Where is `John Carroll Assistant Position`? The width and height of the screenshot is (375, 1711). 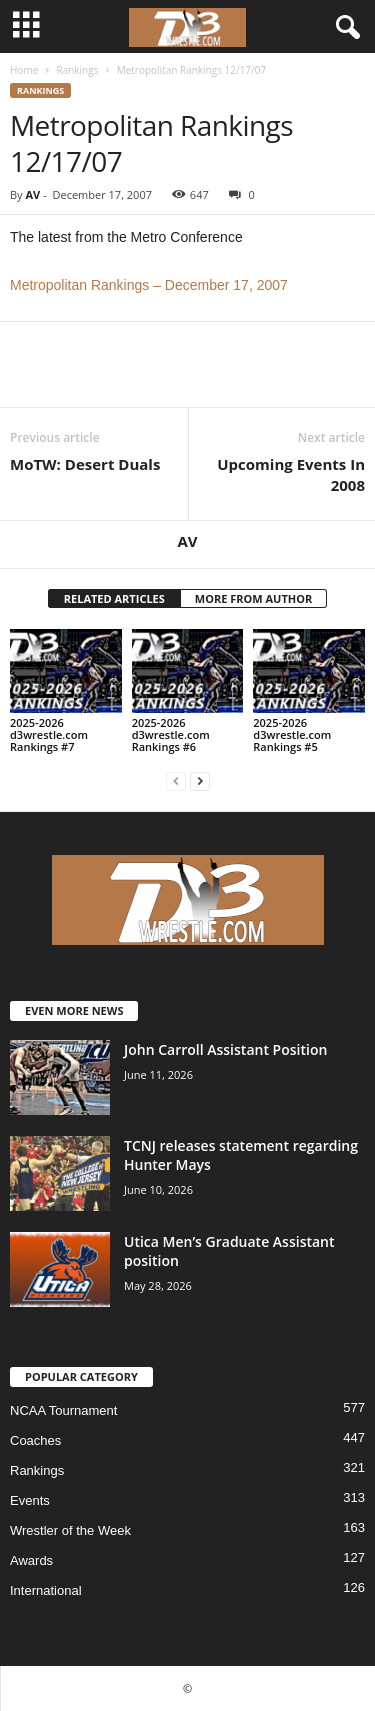
John Carroll Assistant Position is located at coordinates (225, 1049).